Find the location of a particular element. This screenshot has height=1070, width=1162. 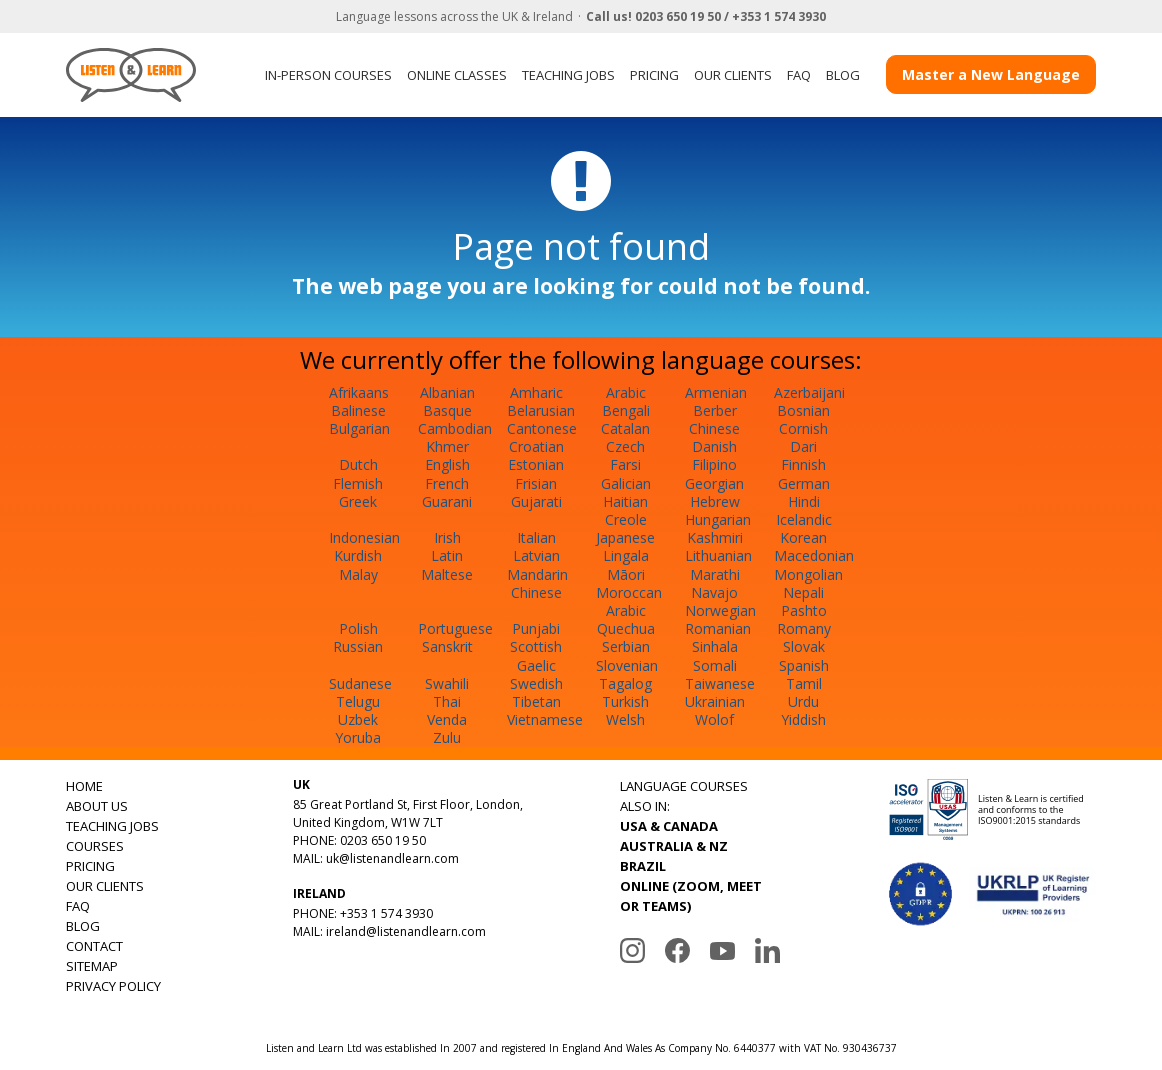

Indonesian is located at coordinates (364, 537).